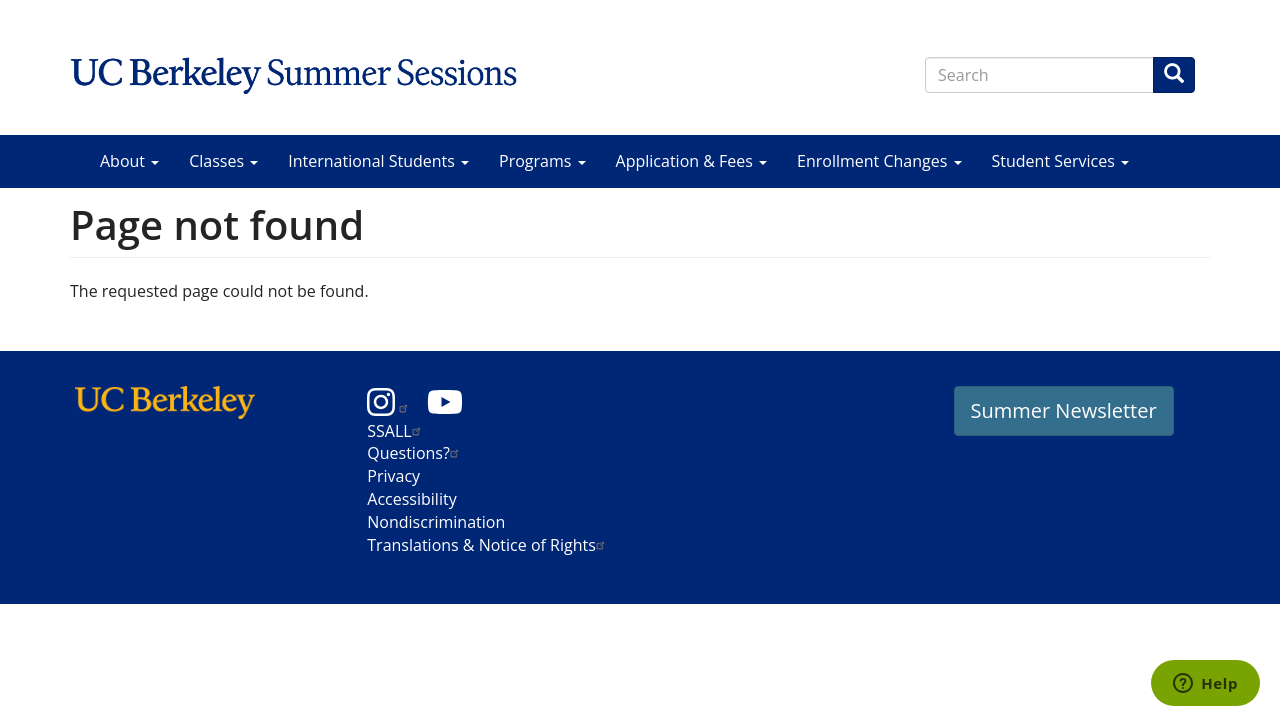 Image resolution: width=1280 pixels, height=720 pixels. What do you see at coordinates (488, 545) in the screenshot?
I see `Translations & Notice of Rights` at bounding box center [488, 545].